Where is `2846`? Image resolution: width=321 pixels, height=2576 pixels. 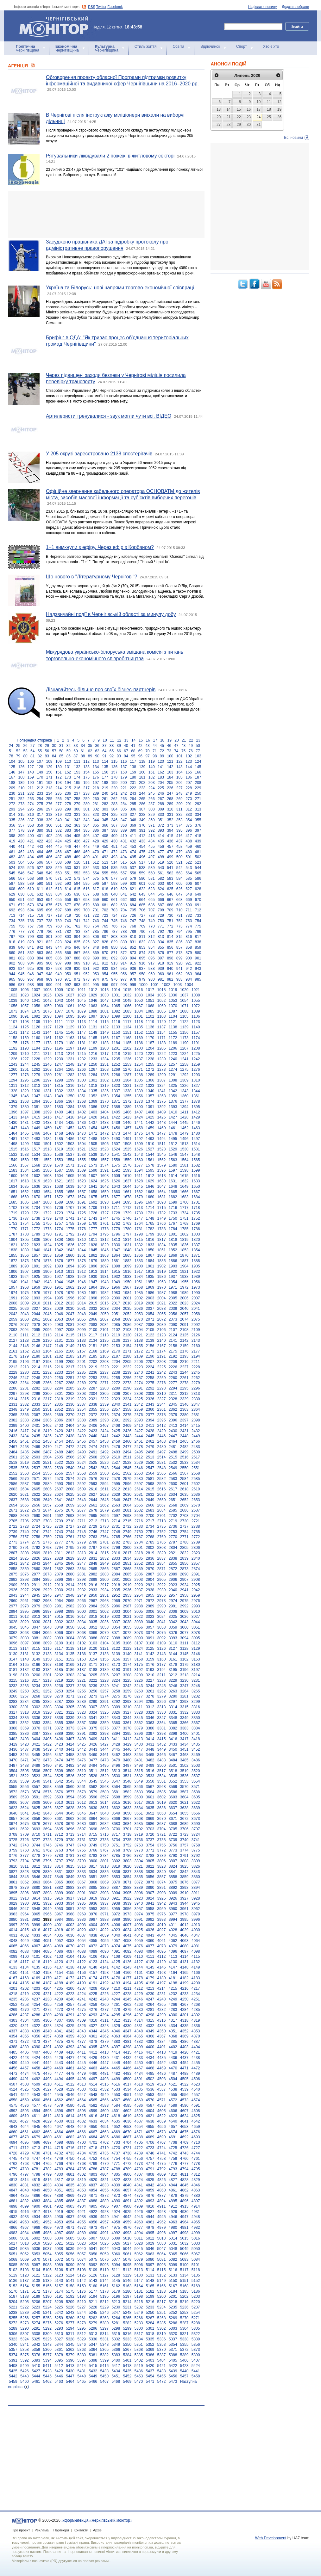
2846 is located at coordinates (70, 1563).